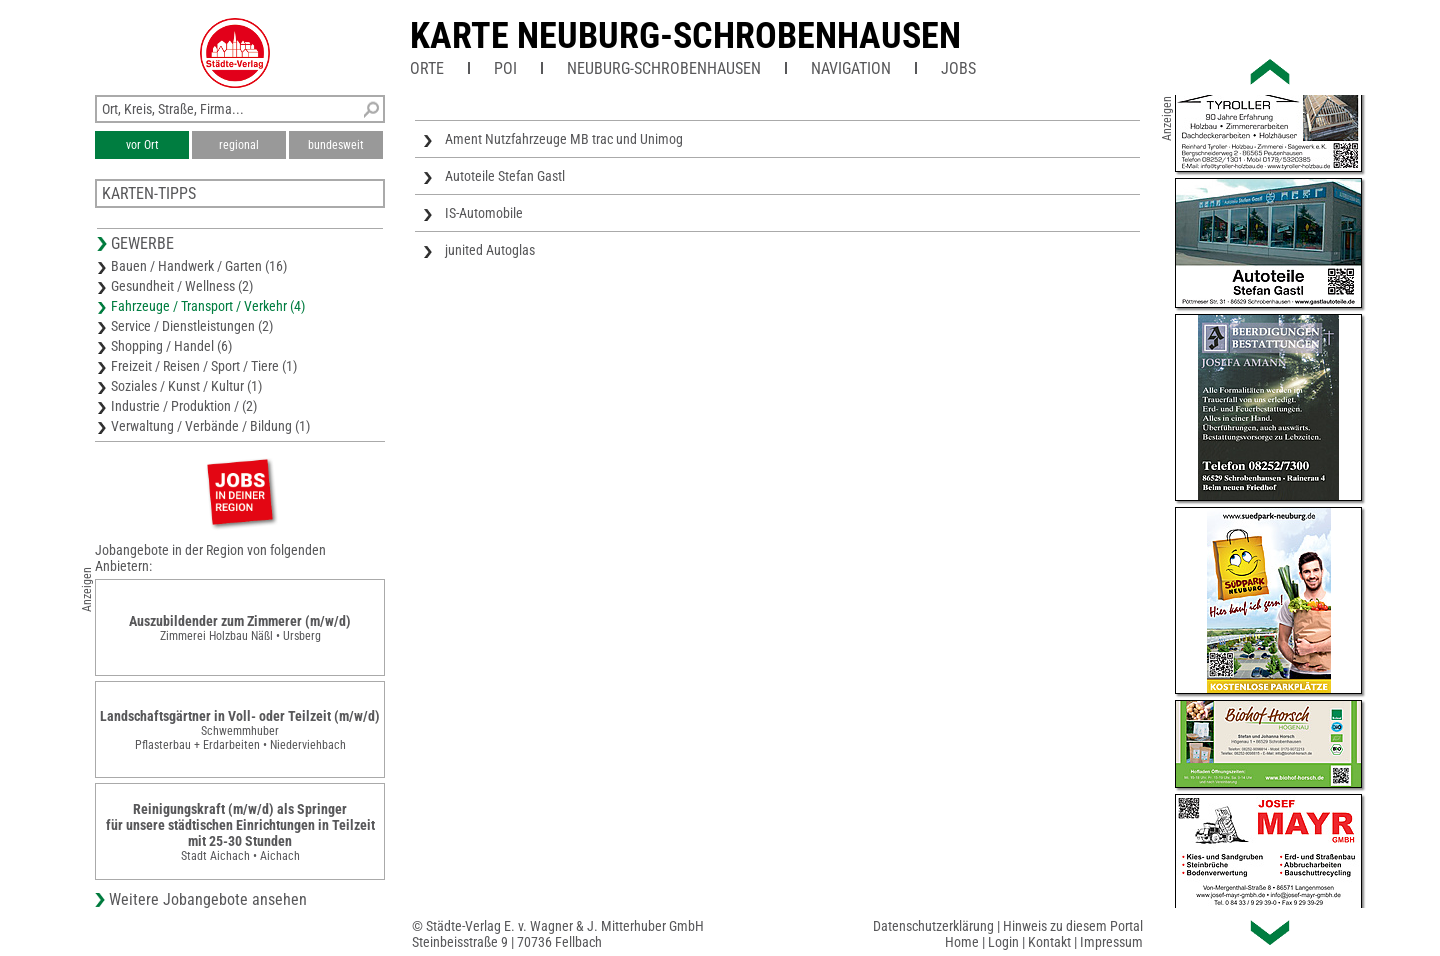 The height and width of the screenshot is (956, 1440). What do you see at coordinates (199, 266) in the screenshot?
I see `Bauen / Handwerk / Garten (16)` at bounding box center [199, 266].